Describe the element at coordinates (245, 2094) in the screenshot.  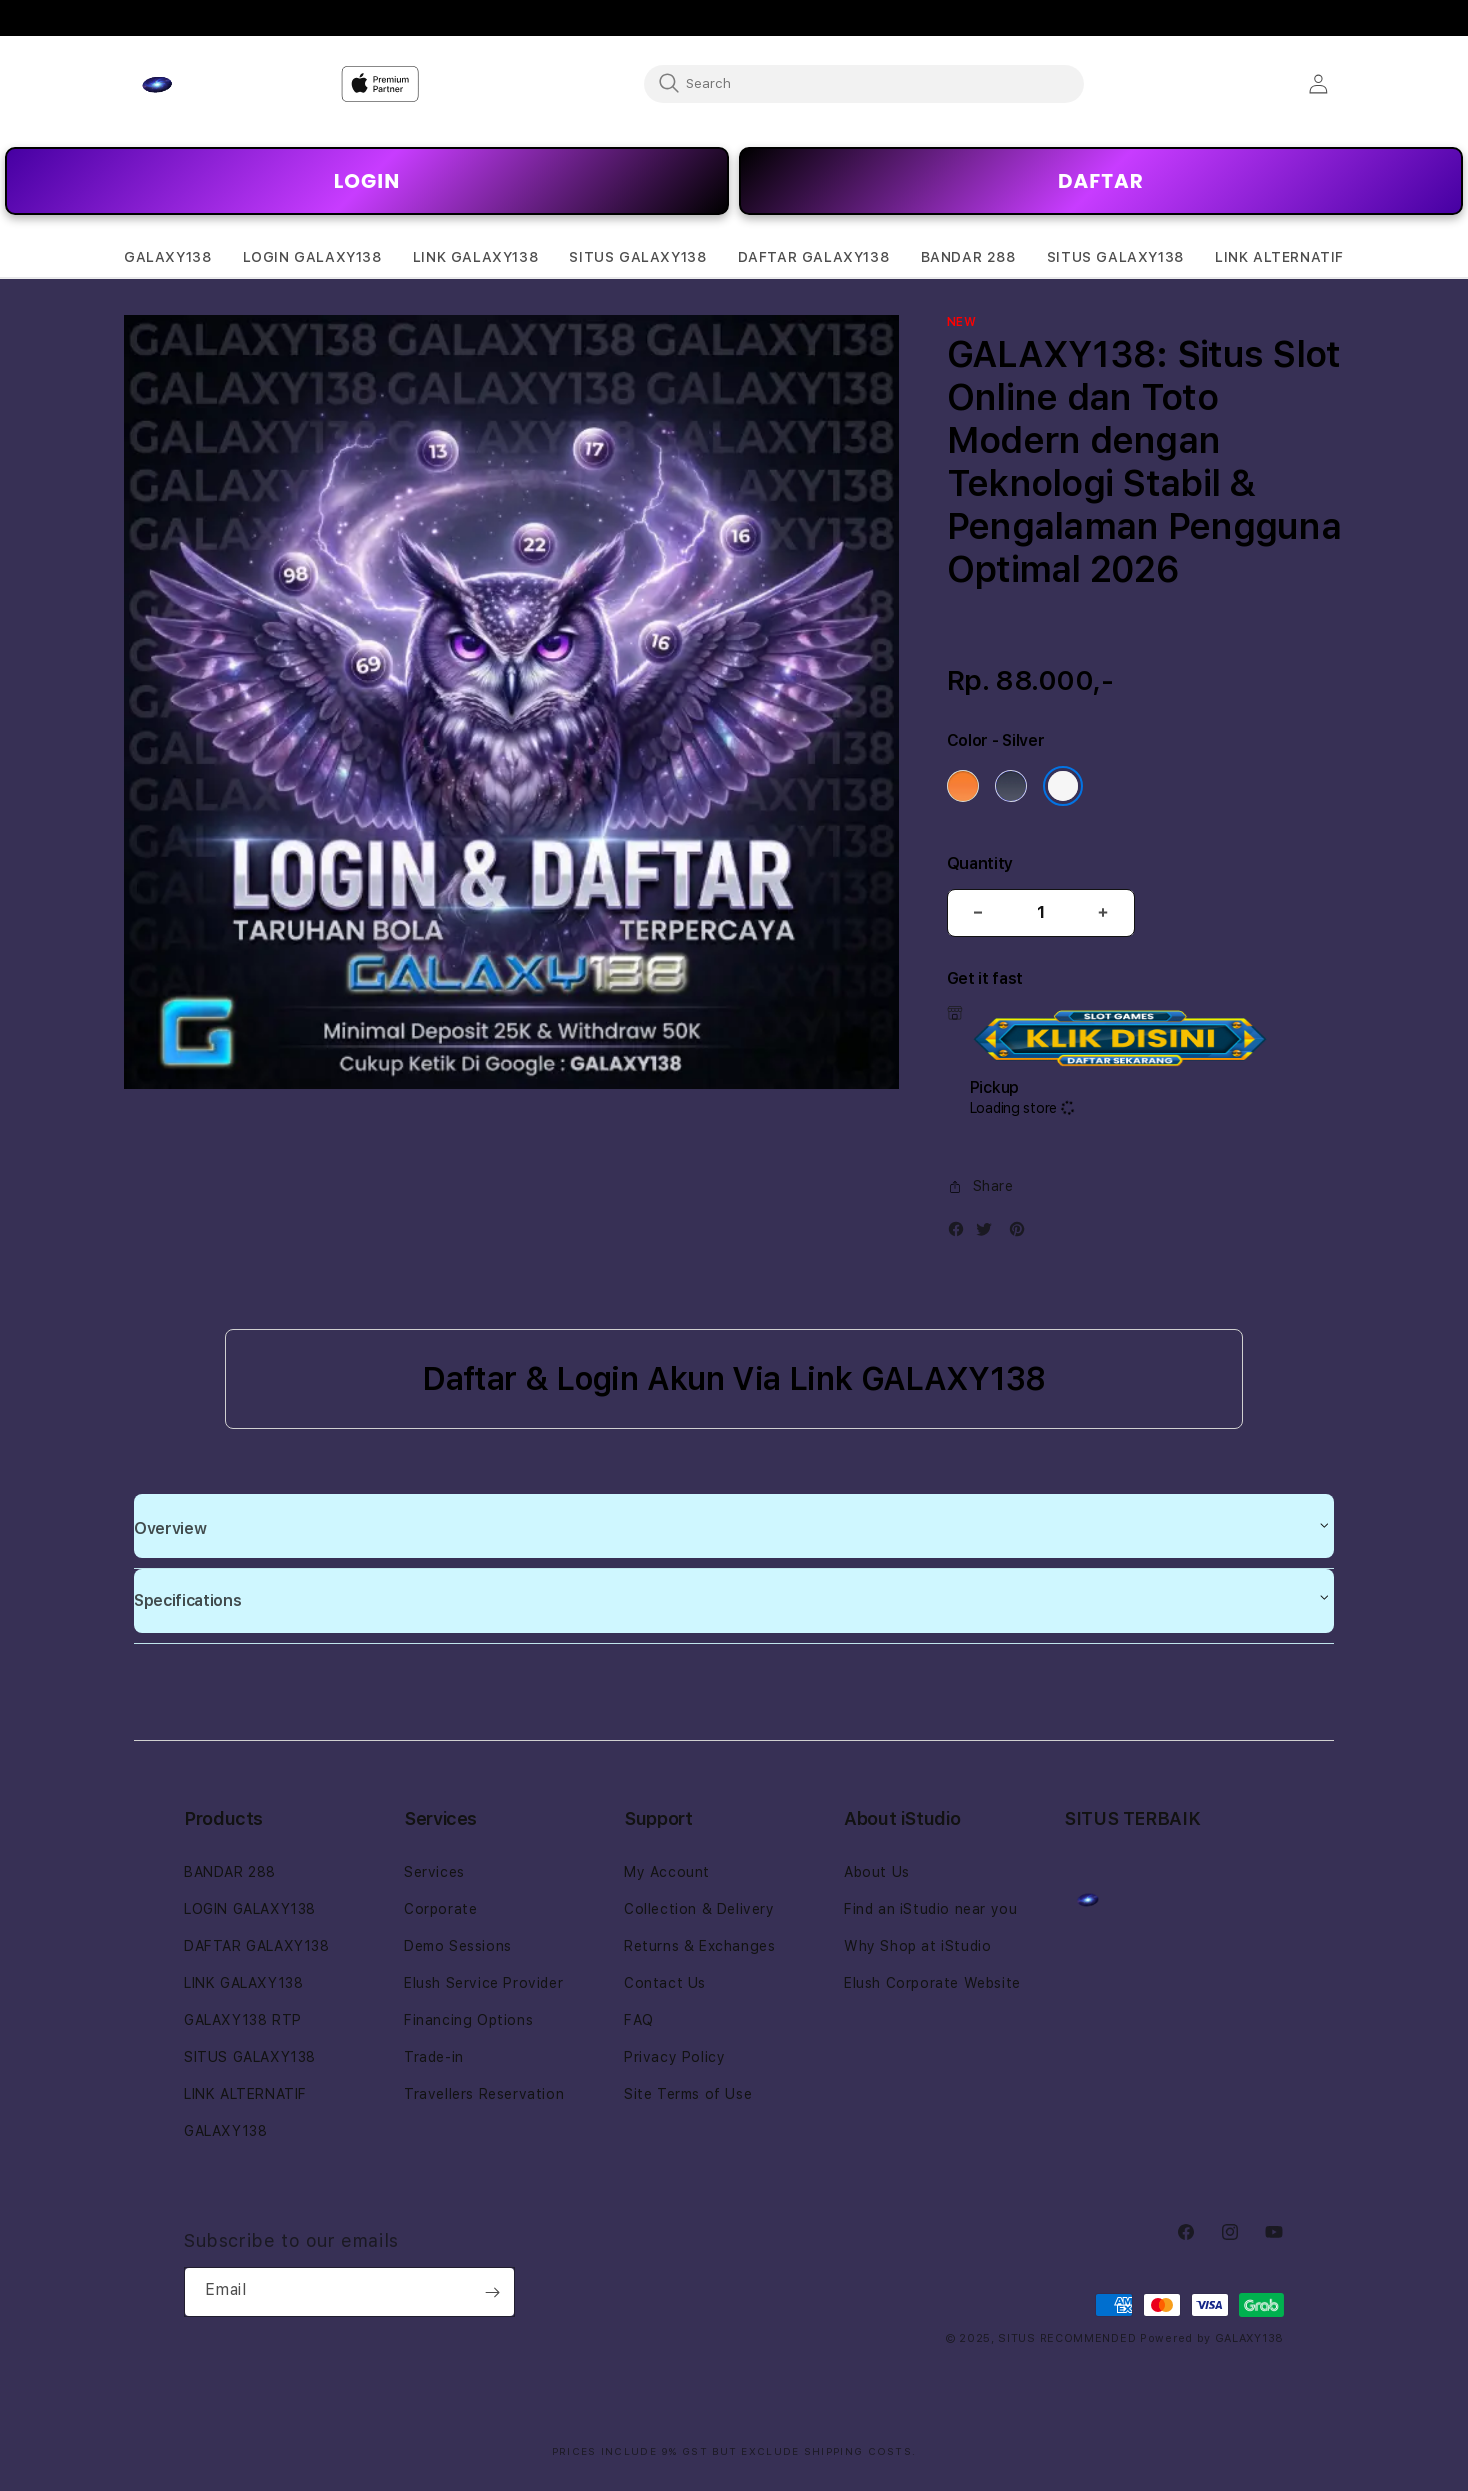
I see `LINK ALTERNATIF` at that location.